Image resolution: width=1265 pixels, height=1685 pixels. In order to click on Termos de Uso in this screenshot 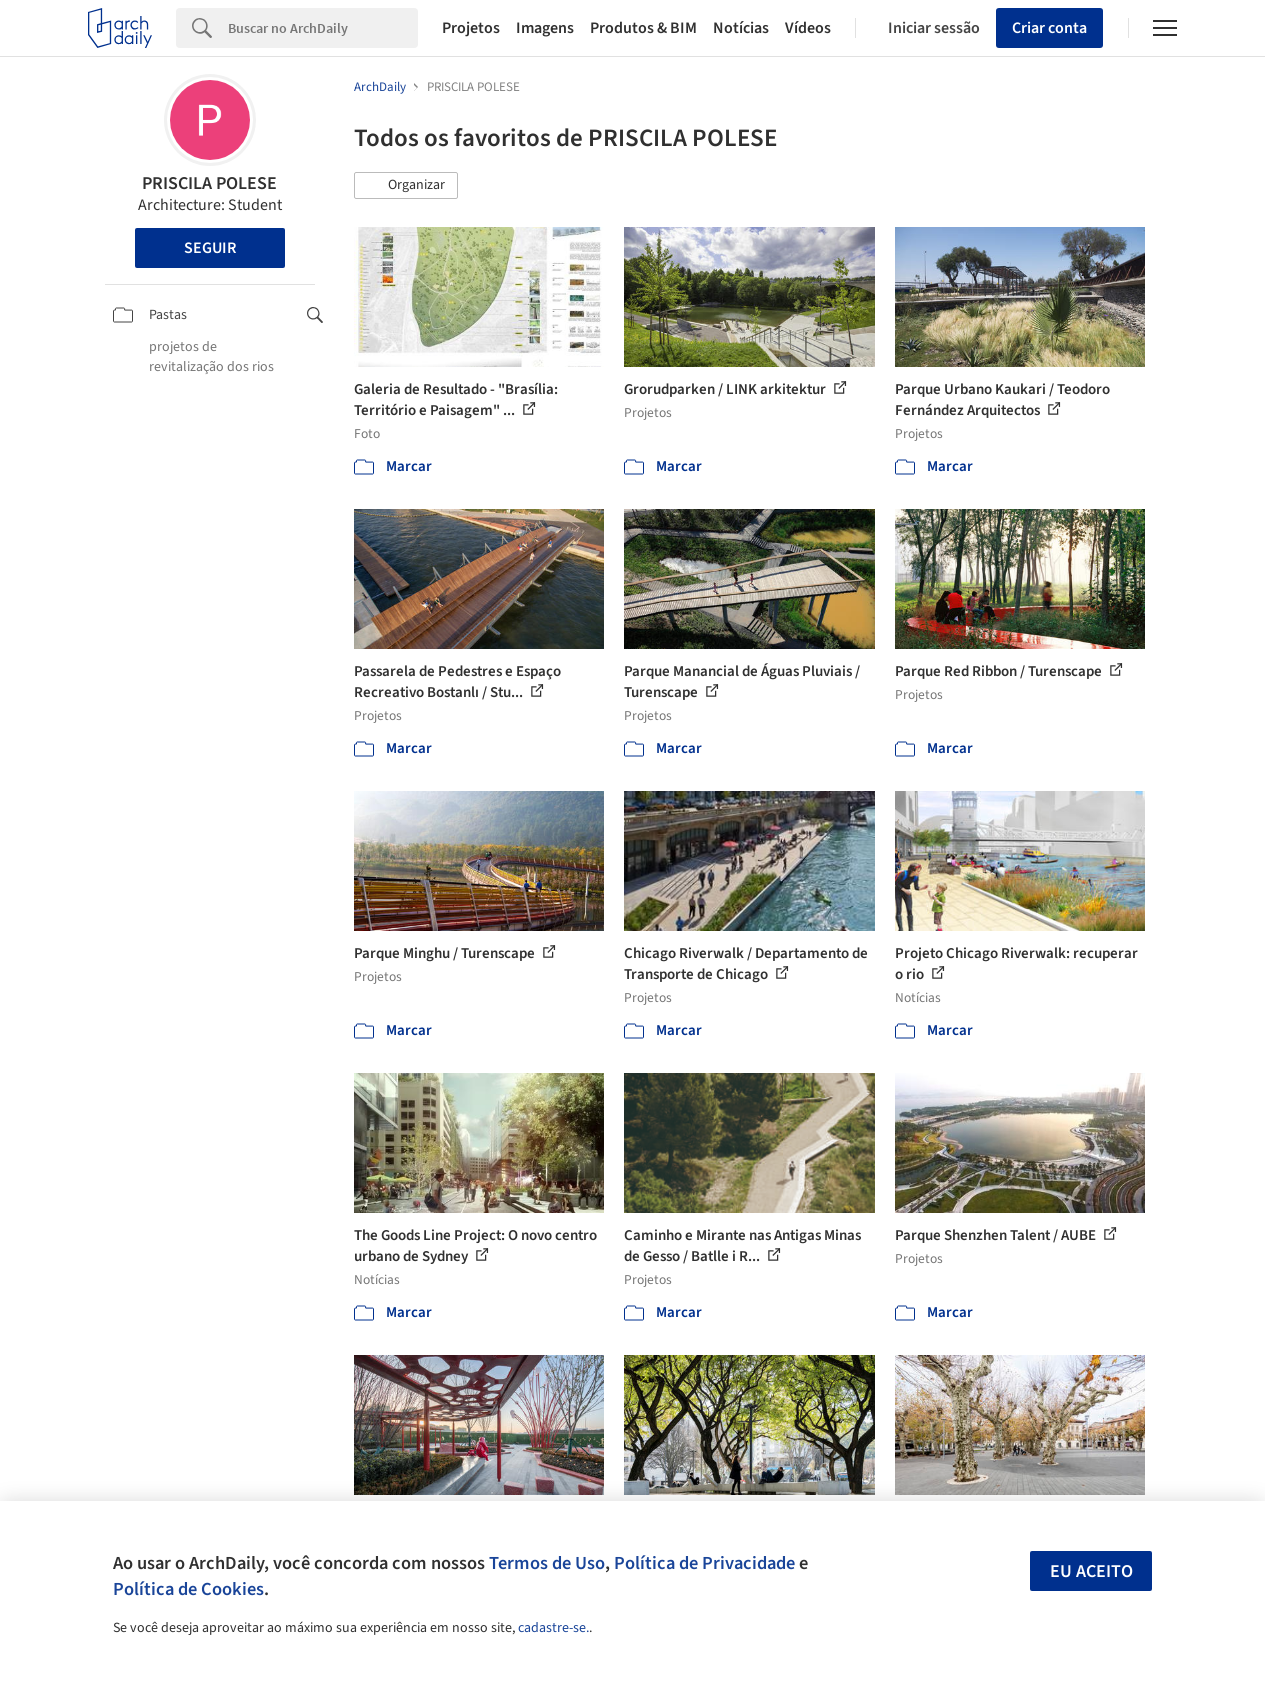, I will do `click(547, 1563)`.